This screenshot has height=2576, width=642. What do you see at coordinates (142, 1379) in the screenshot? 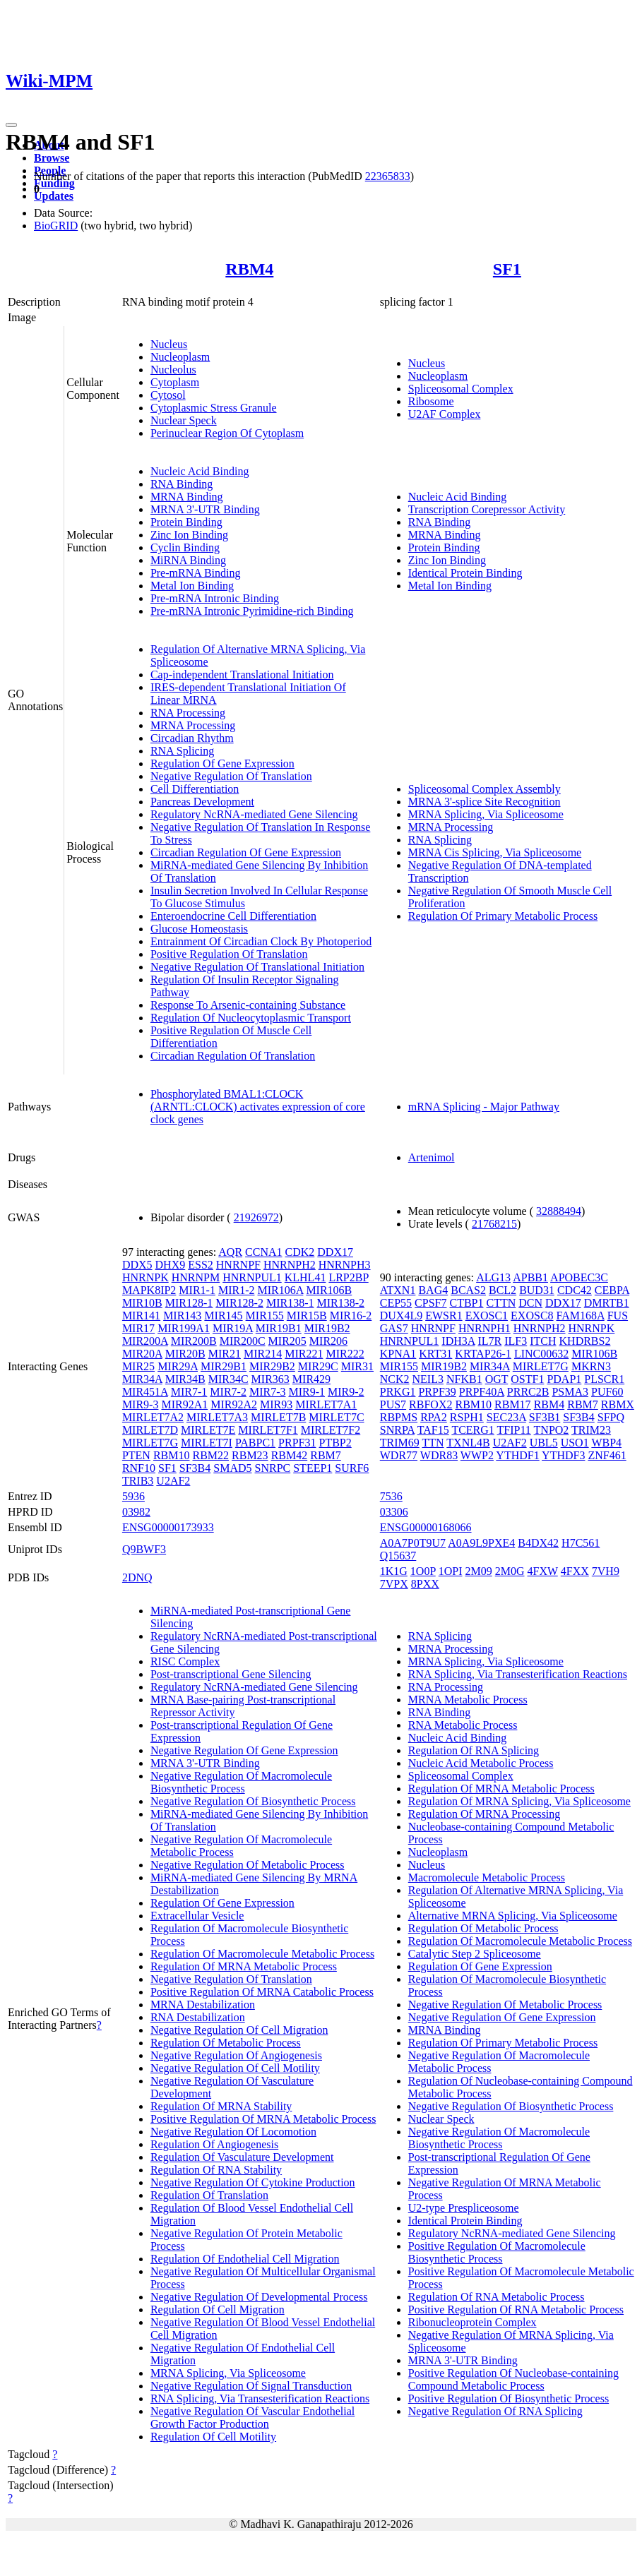
I see `MIR34A` at bounding box center [142, 1379].